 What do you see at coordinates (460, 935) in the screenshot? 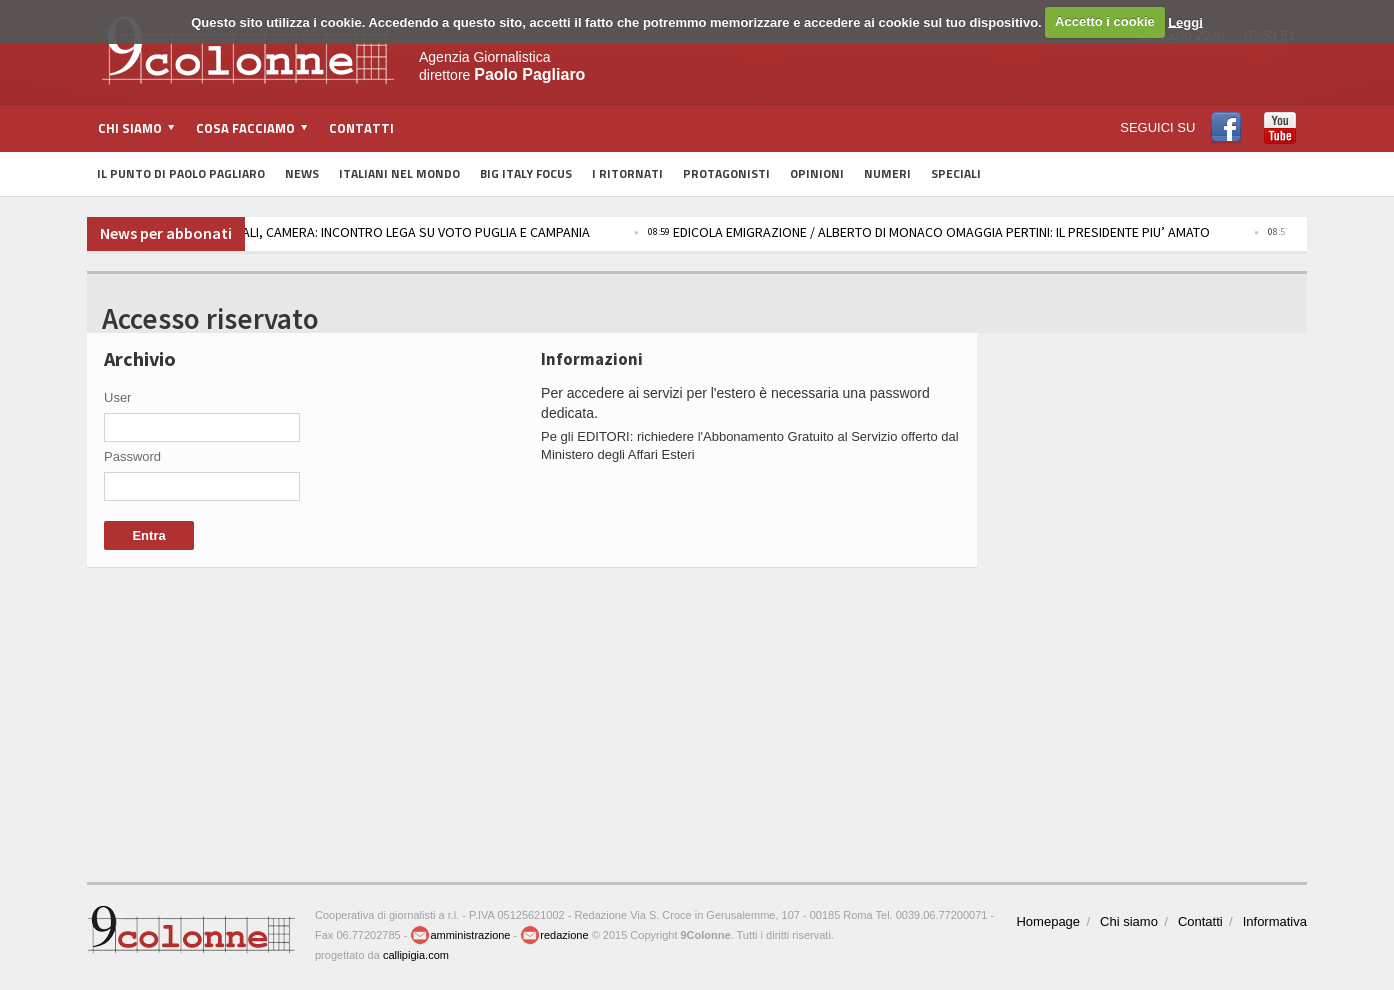
I see `amministrazione` at bounding box center [460, 935].